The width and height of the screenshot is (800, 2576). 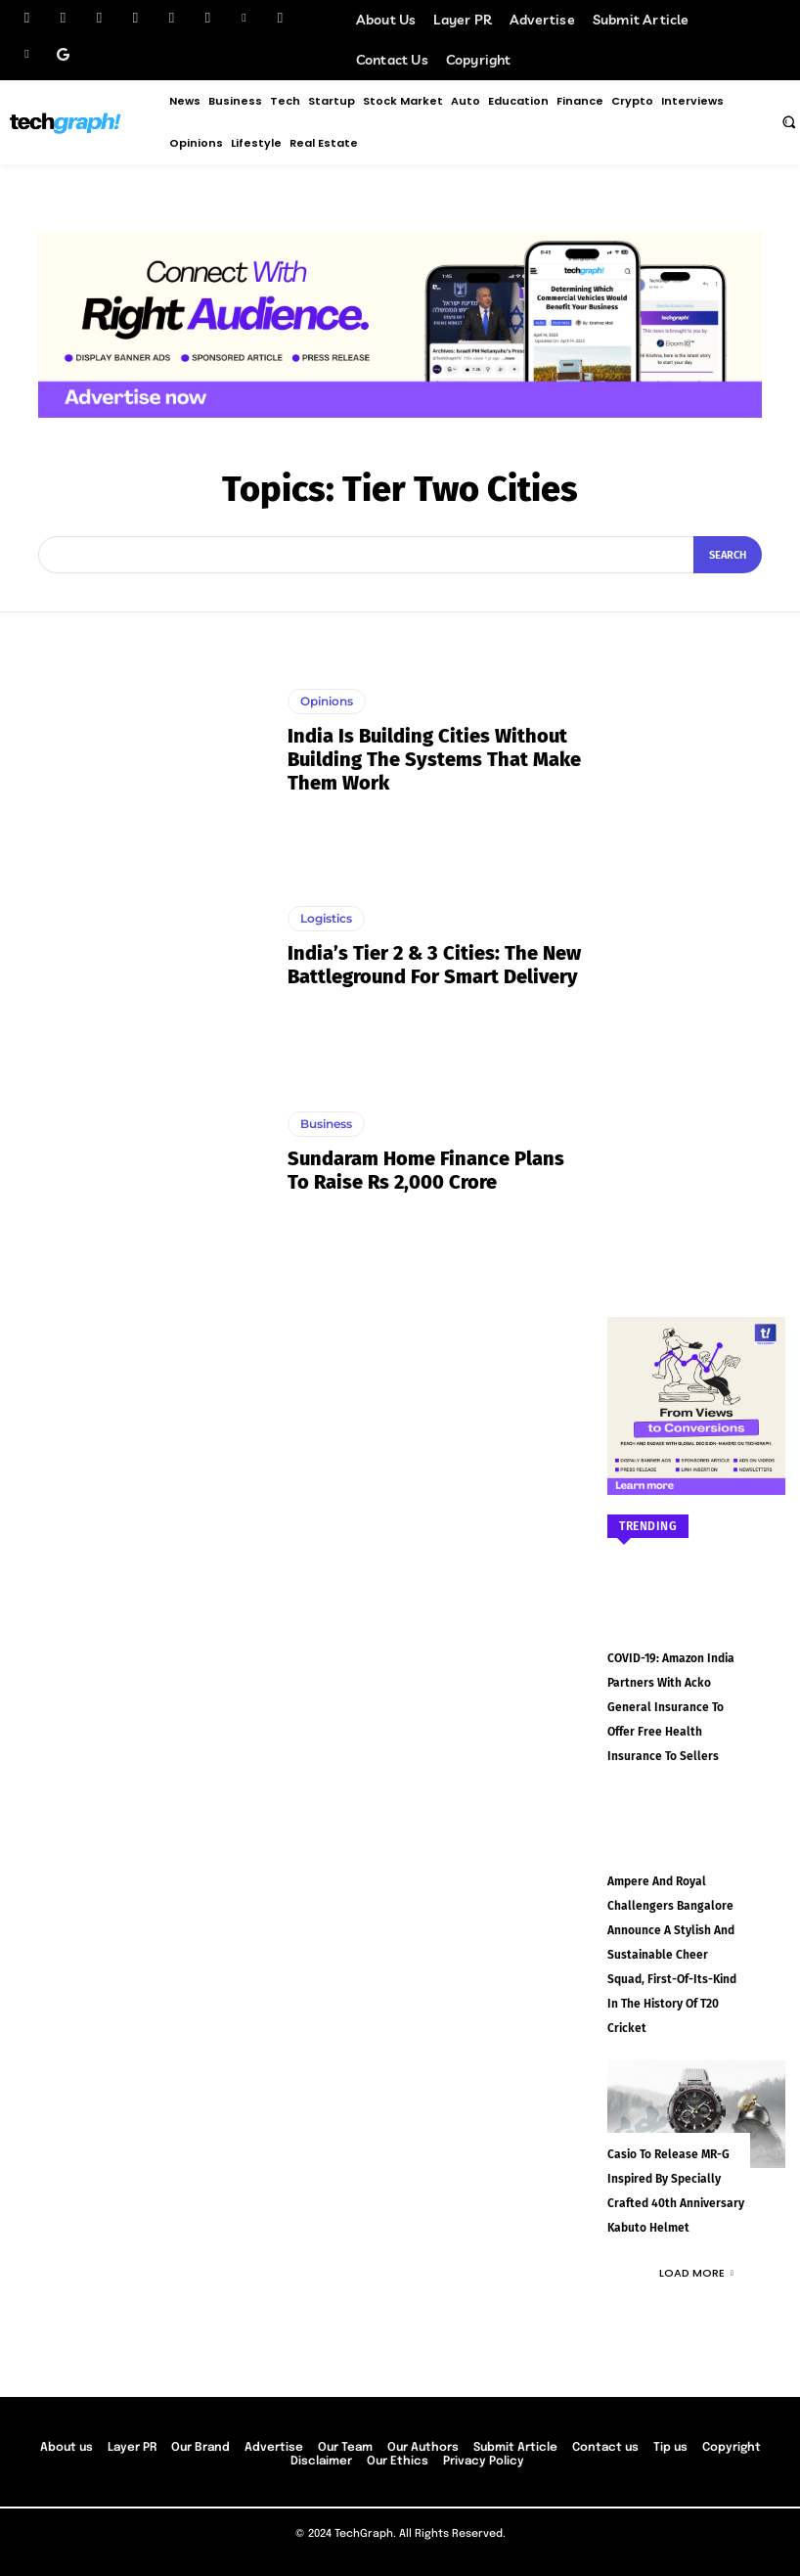 I want to click on [Advertisement], so click(x=696, y=945).